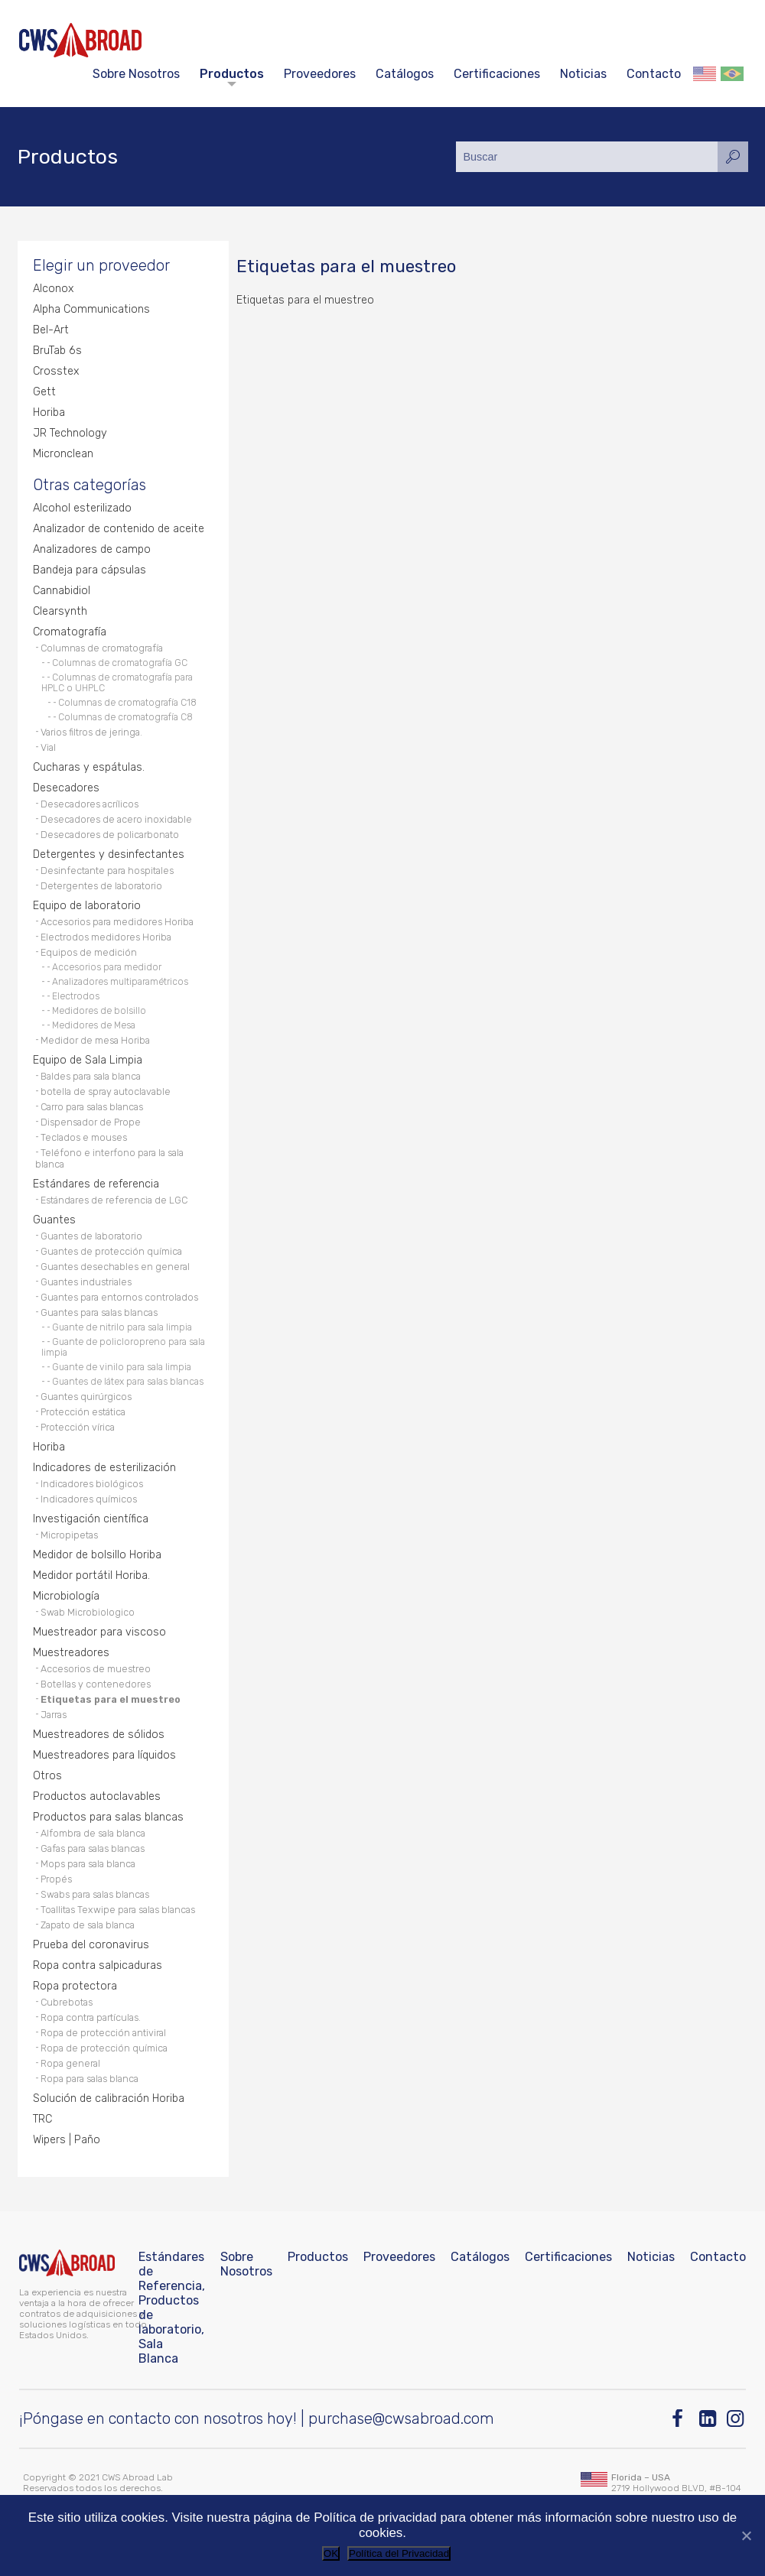  Describe the element at coordinates (83, 1412) in the screenshot. I see `Protección estática` at that location.